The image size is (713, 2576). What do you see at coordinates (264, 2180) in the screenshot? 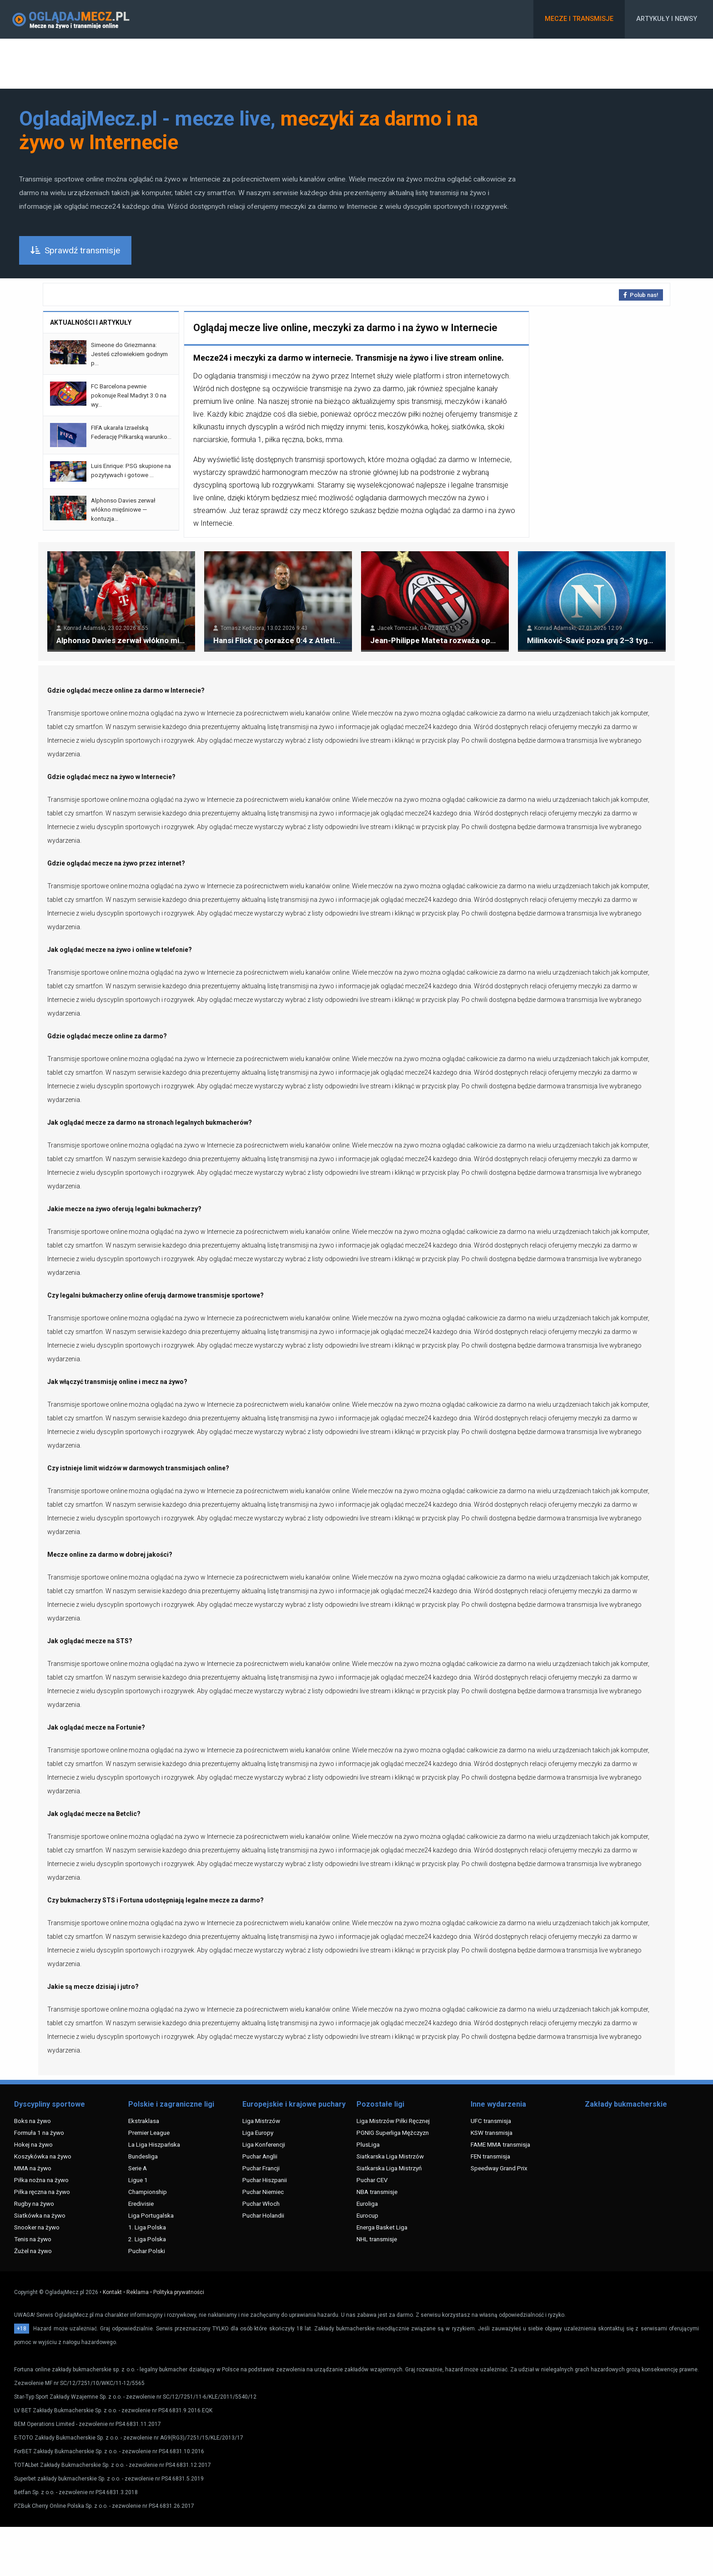
I see `Puchar Hiszpanii` at bounding box center [264, 2180].